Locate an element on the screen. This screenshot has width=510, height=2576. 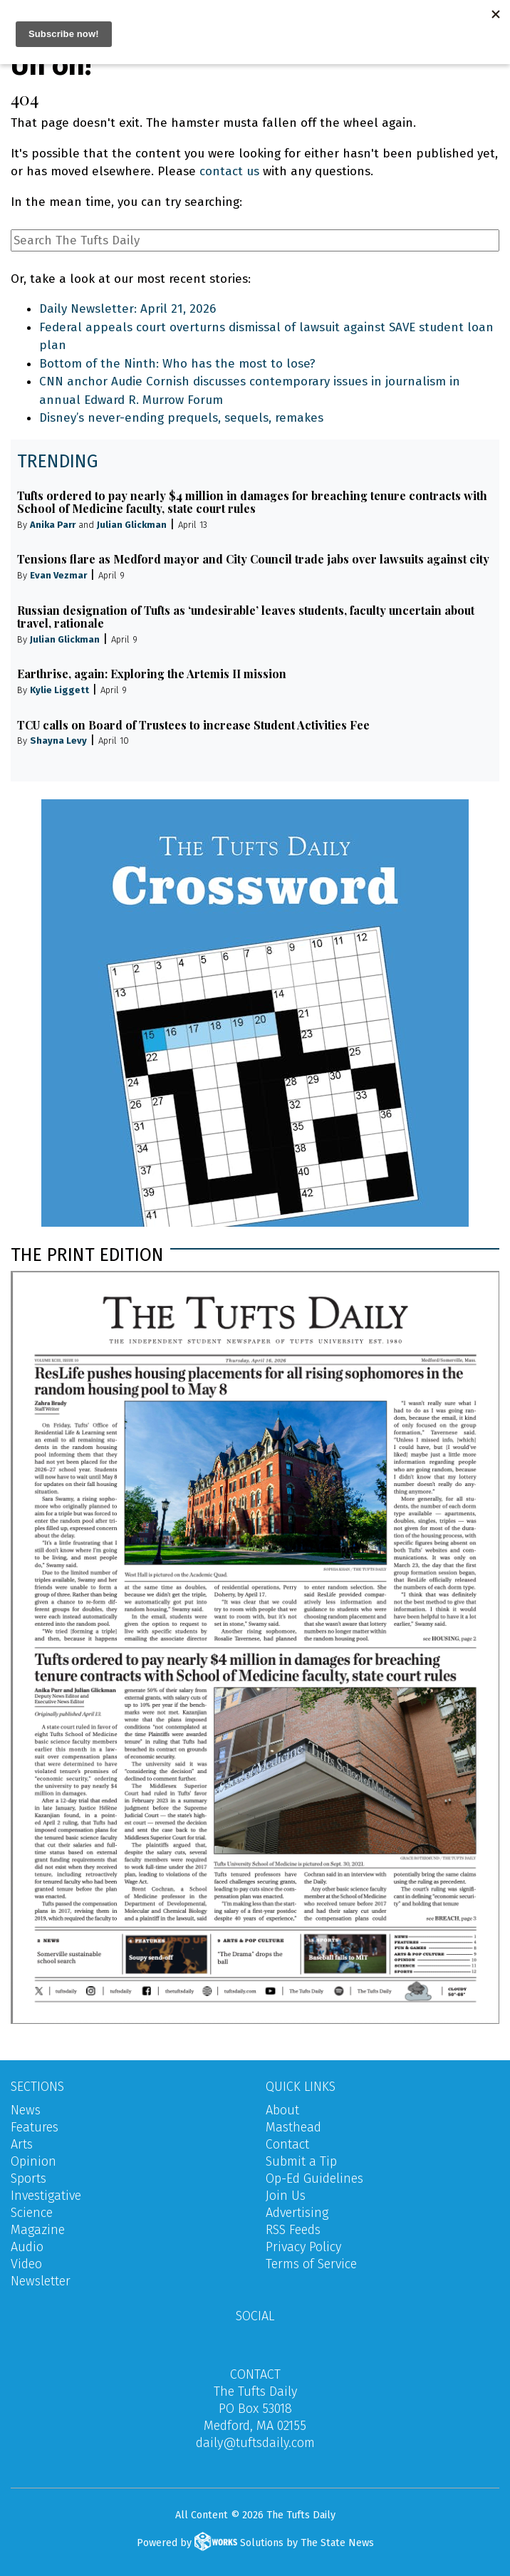
Russian designation of Tufts as ‘undesirable’ leaves students, faculty uncertain about travel, rationale is located at coordinates (245, 616).